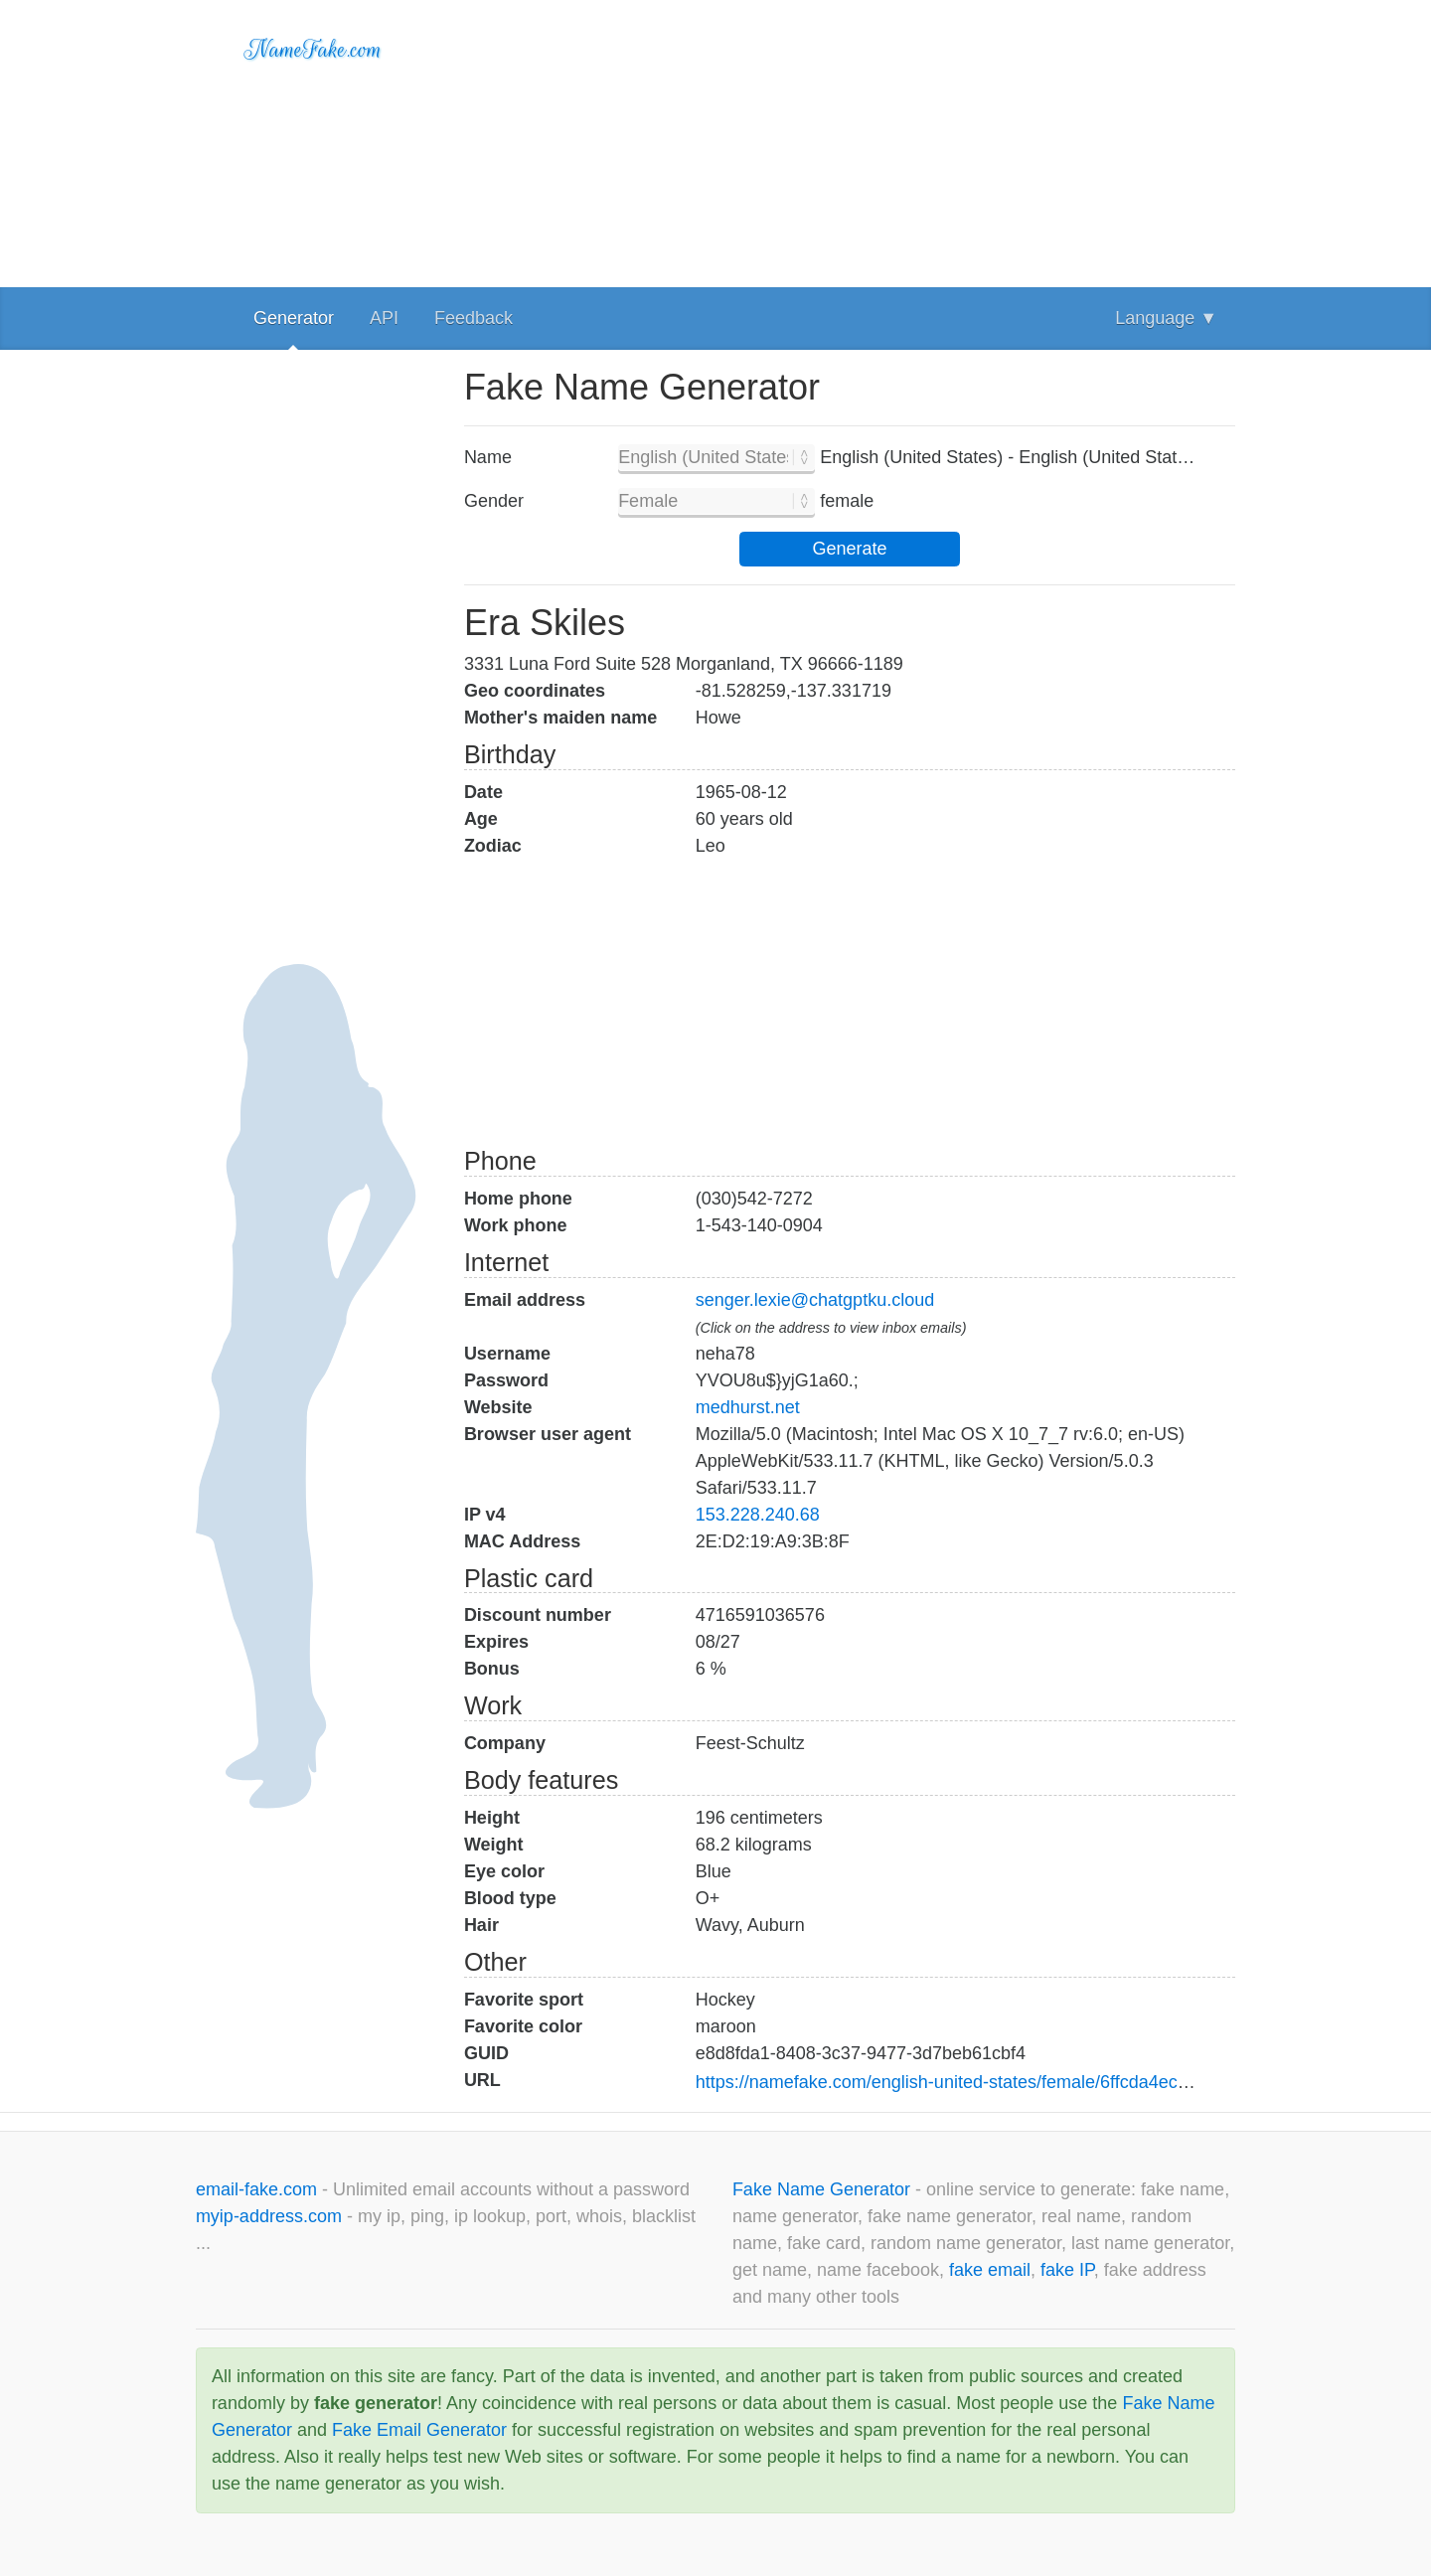 This screenshot has height=2576, width=1431. I want to click on NameFake.com, so click(313, 50).